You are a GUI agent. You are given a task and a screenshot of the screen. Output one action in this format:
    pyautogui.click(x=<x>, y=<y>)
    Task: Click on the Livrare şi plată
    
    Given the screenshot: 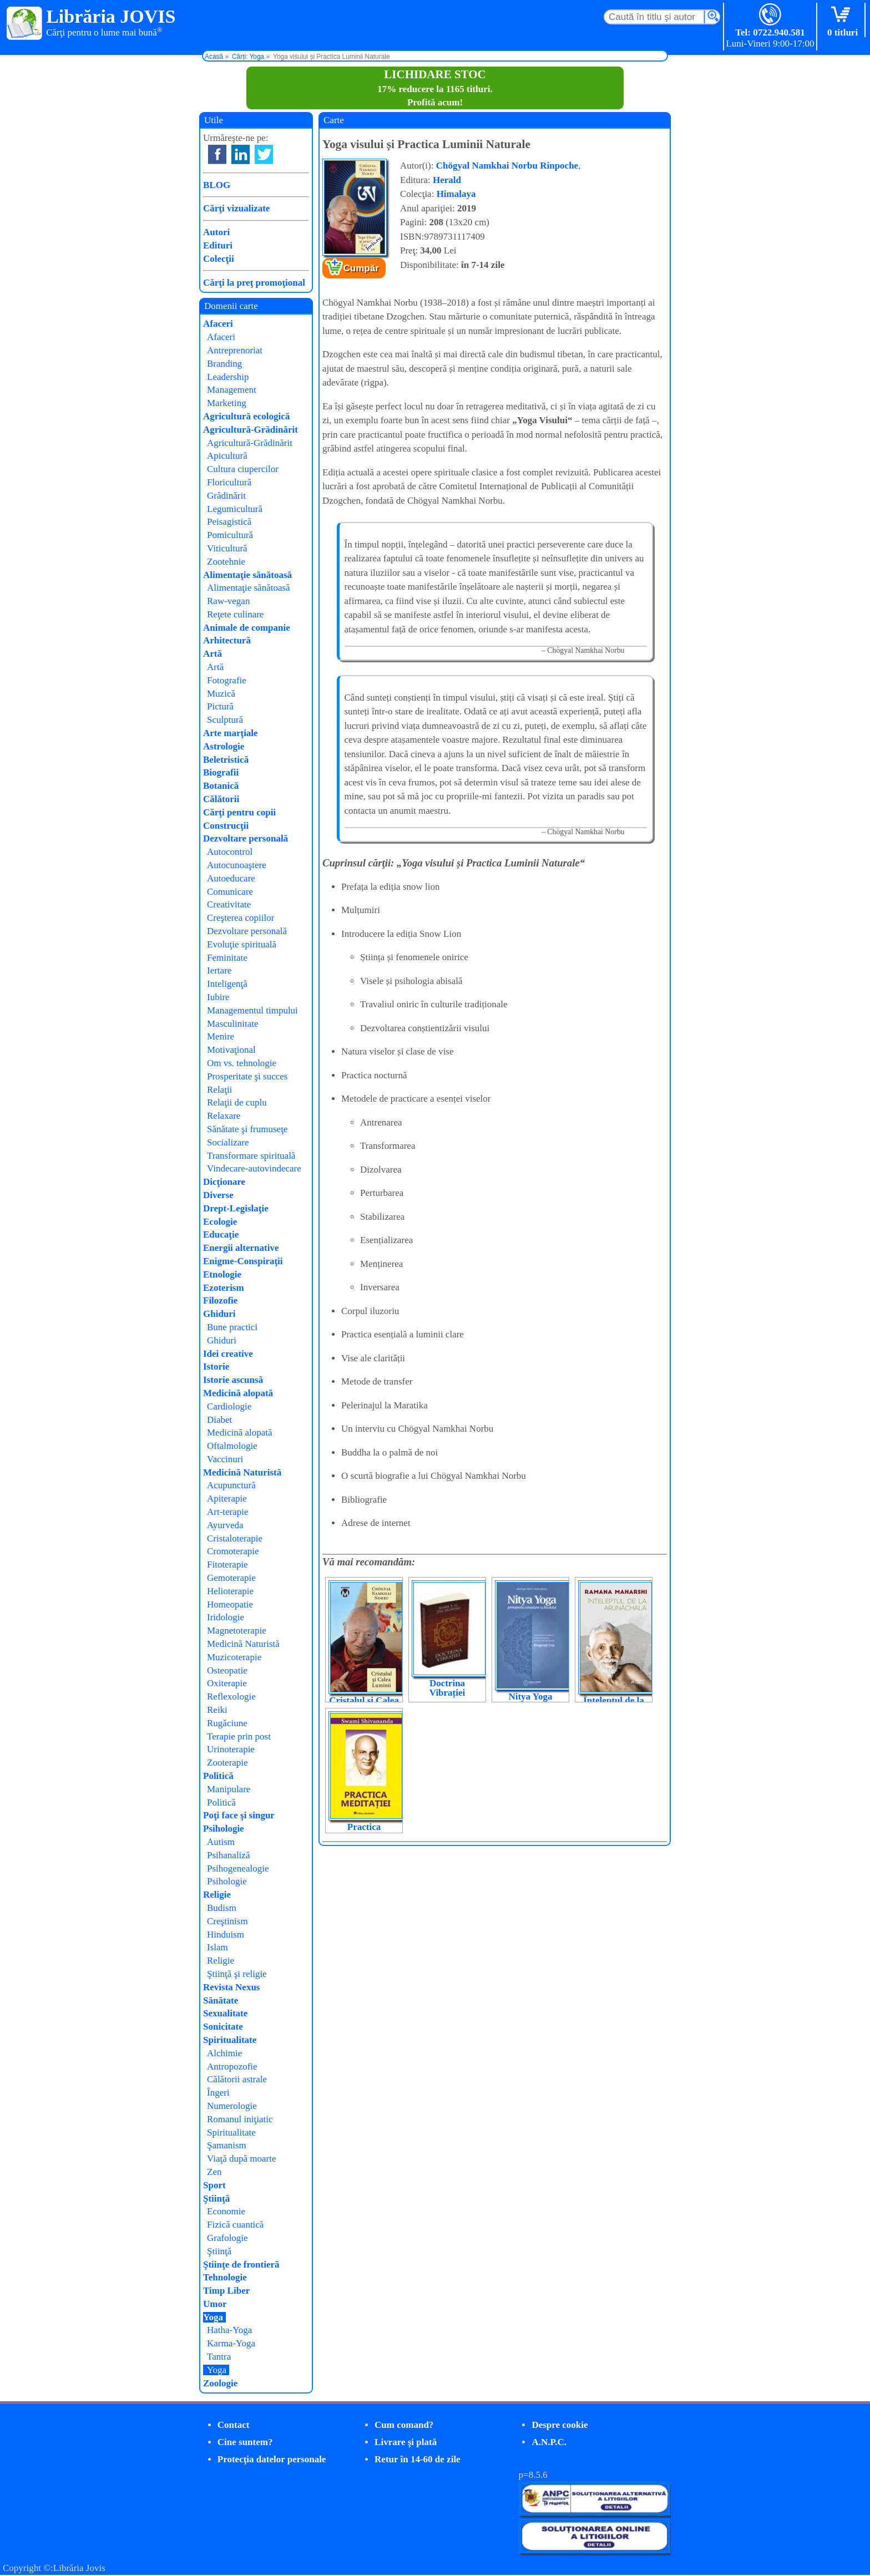 What is the action you would take?
    pyautogui.click(x=406, y=2442)
    